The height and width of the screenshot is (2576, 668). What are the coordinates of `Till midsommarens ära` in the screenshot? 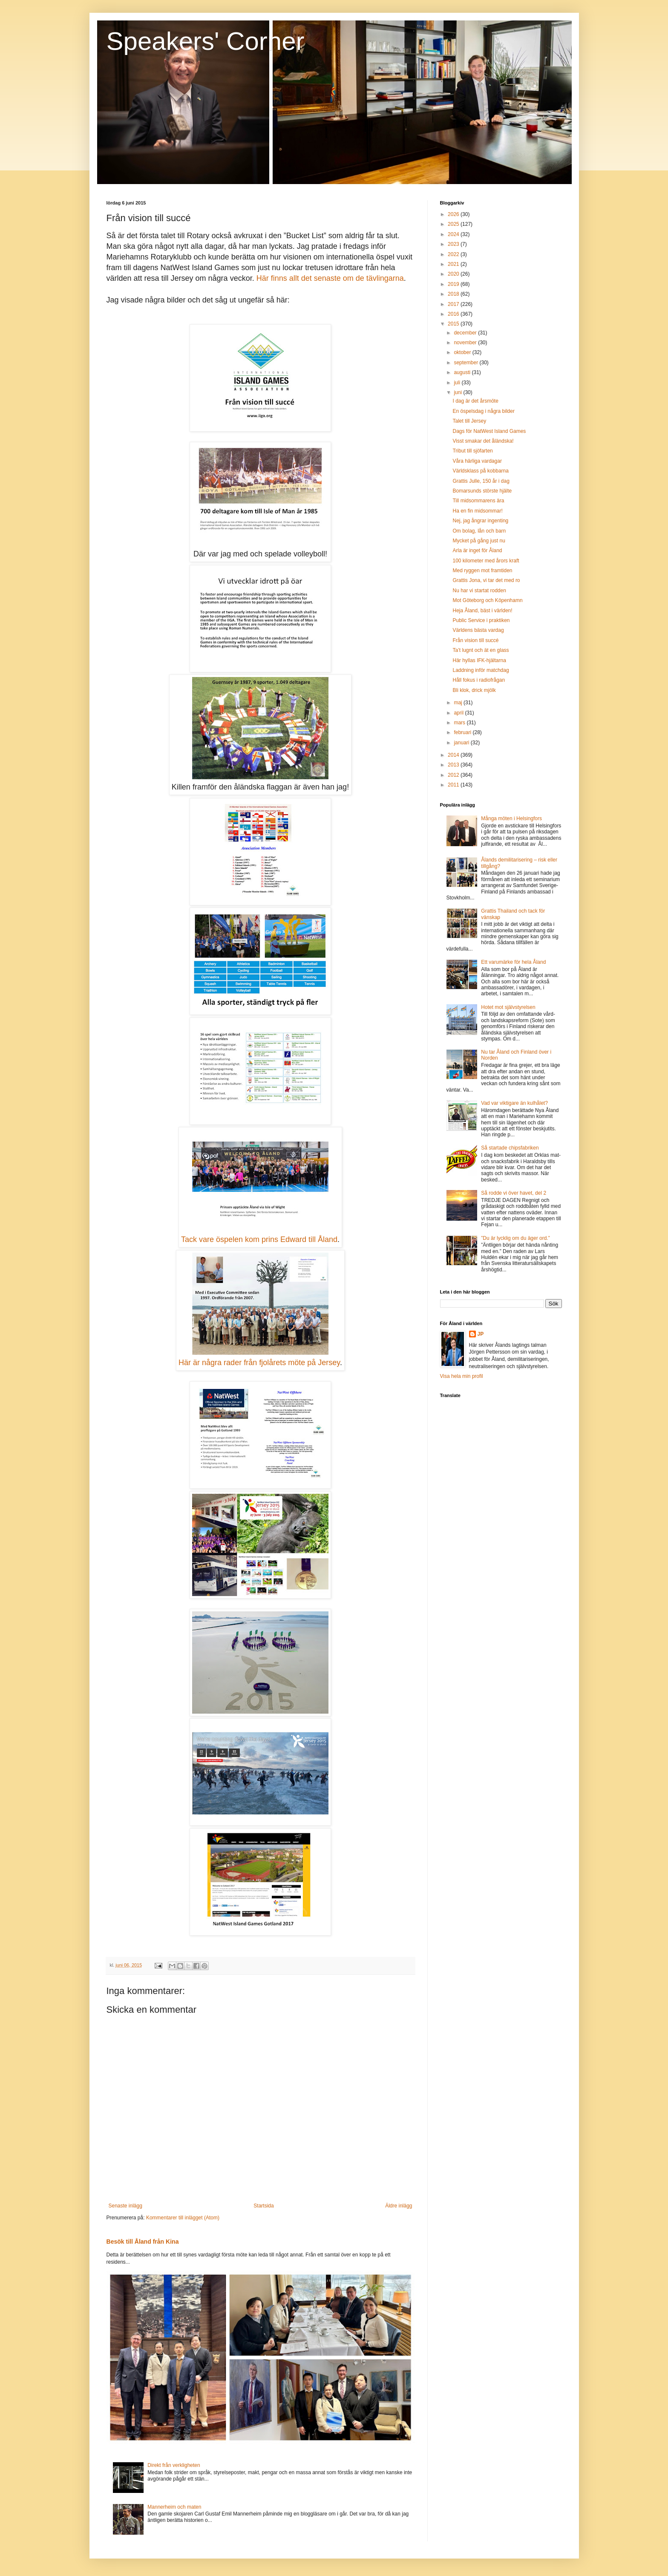 It's located at (478, 501).